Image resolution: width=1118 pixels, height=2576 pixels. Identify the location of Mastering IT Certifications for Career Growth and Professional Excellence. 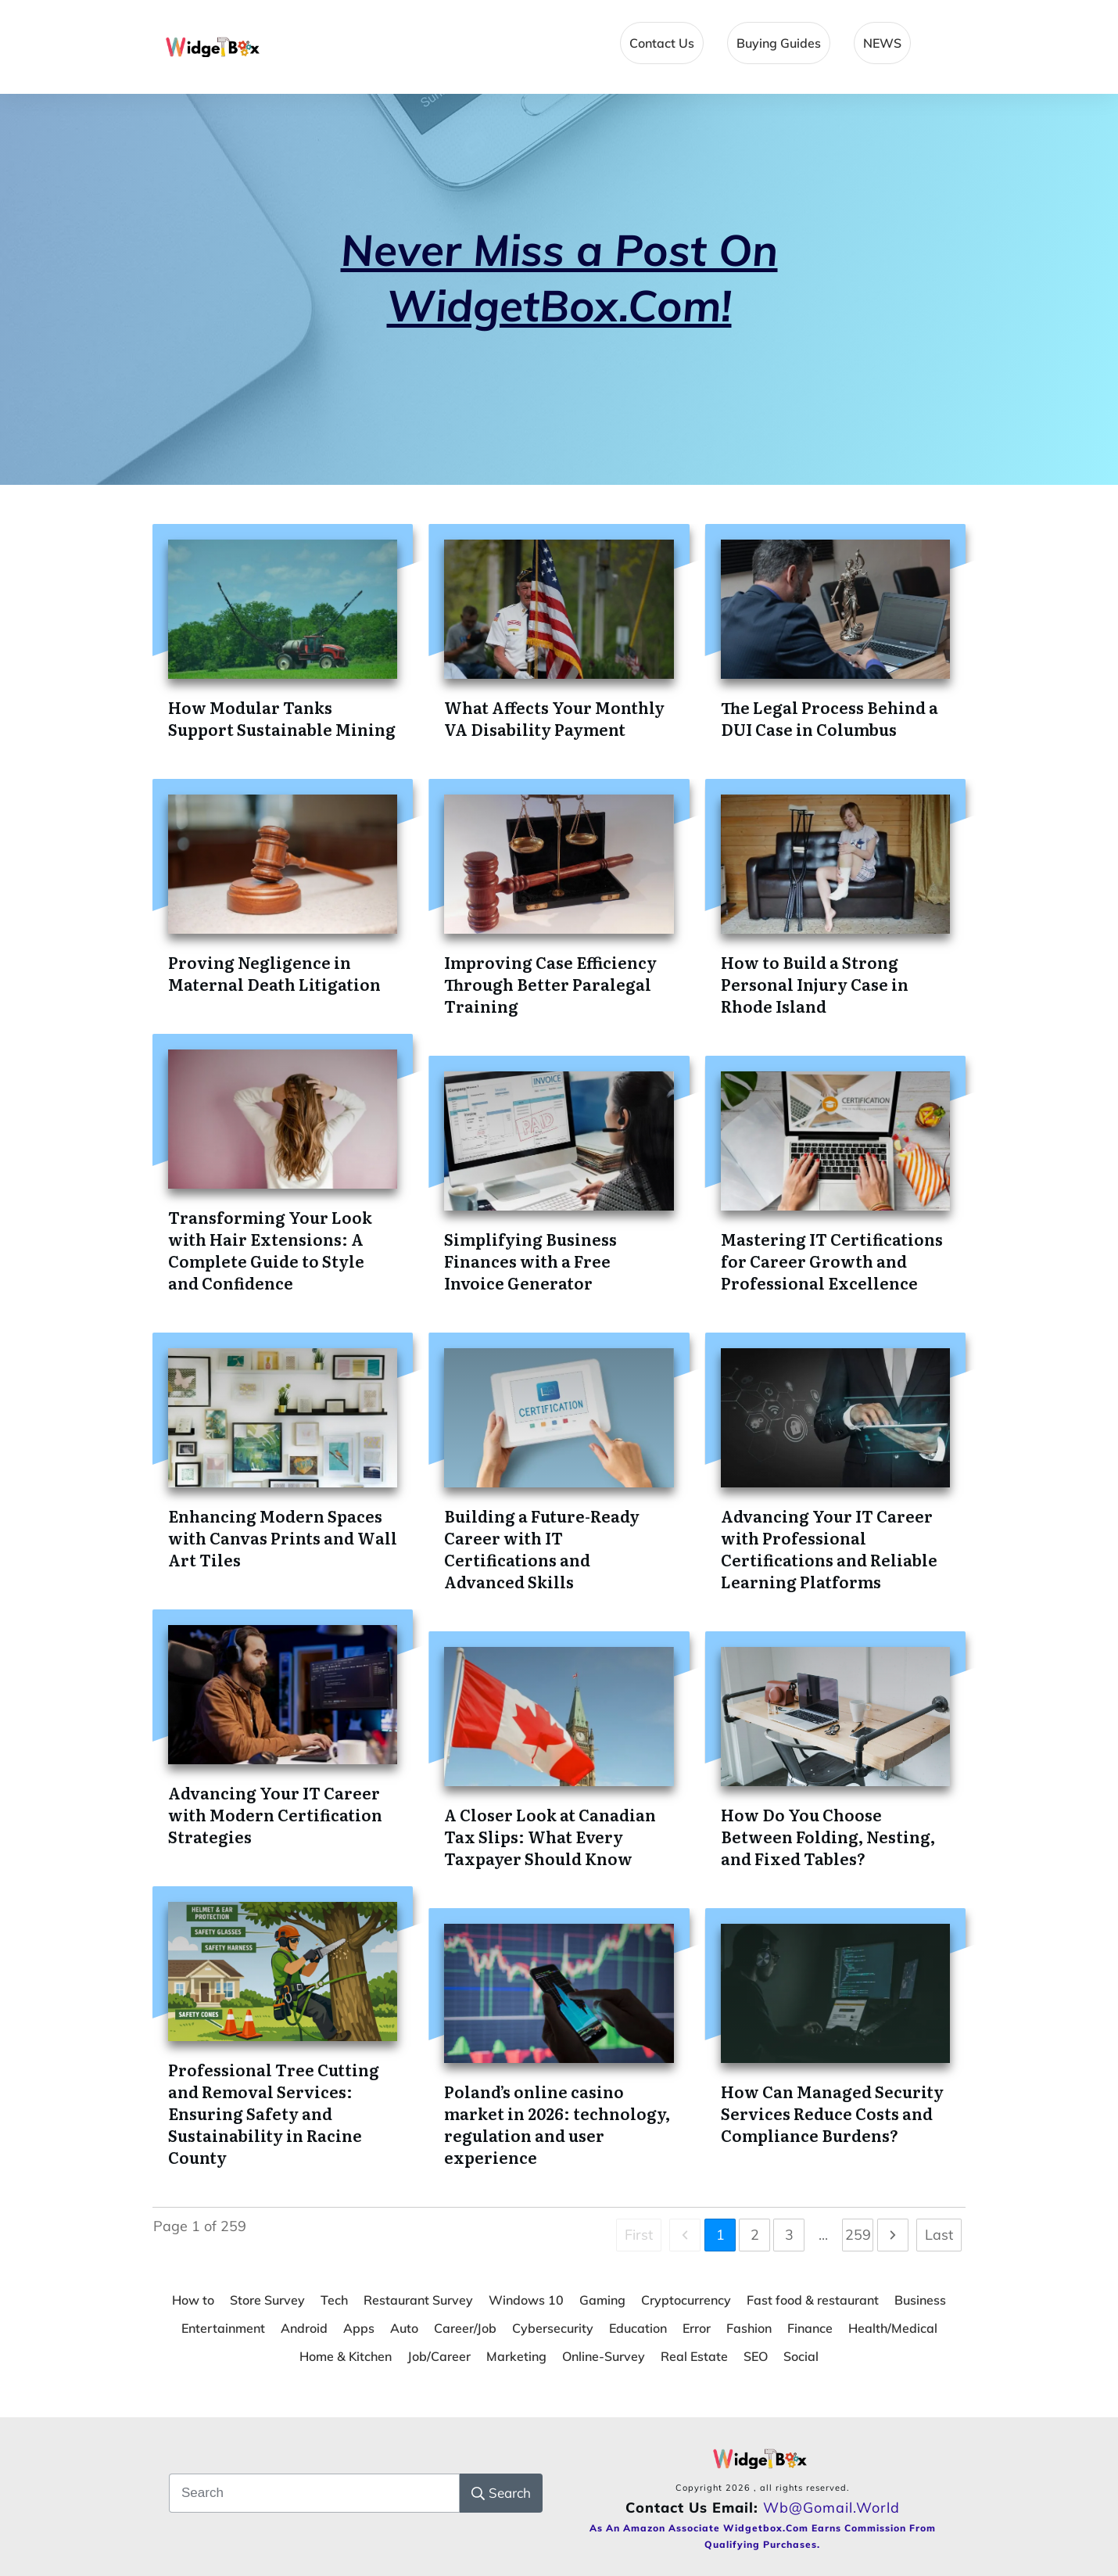
(832, 1260).